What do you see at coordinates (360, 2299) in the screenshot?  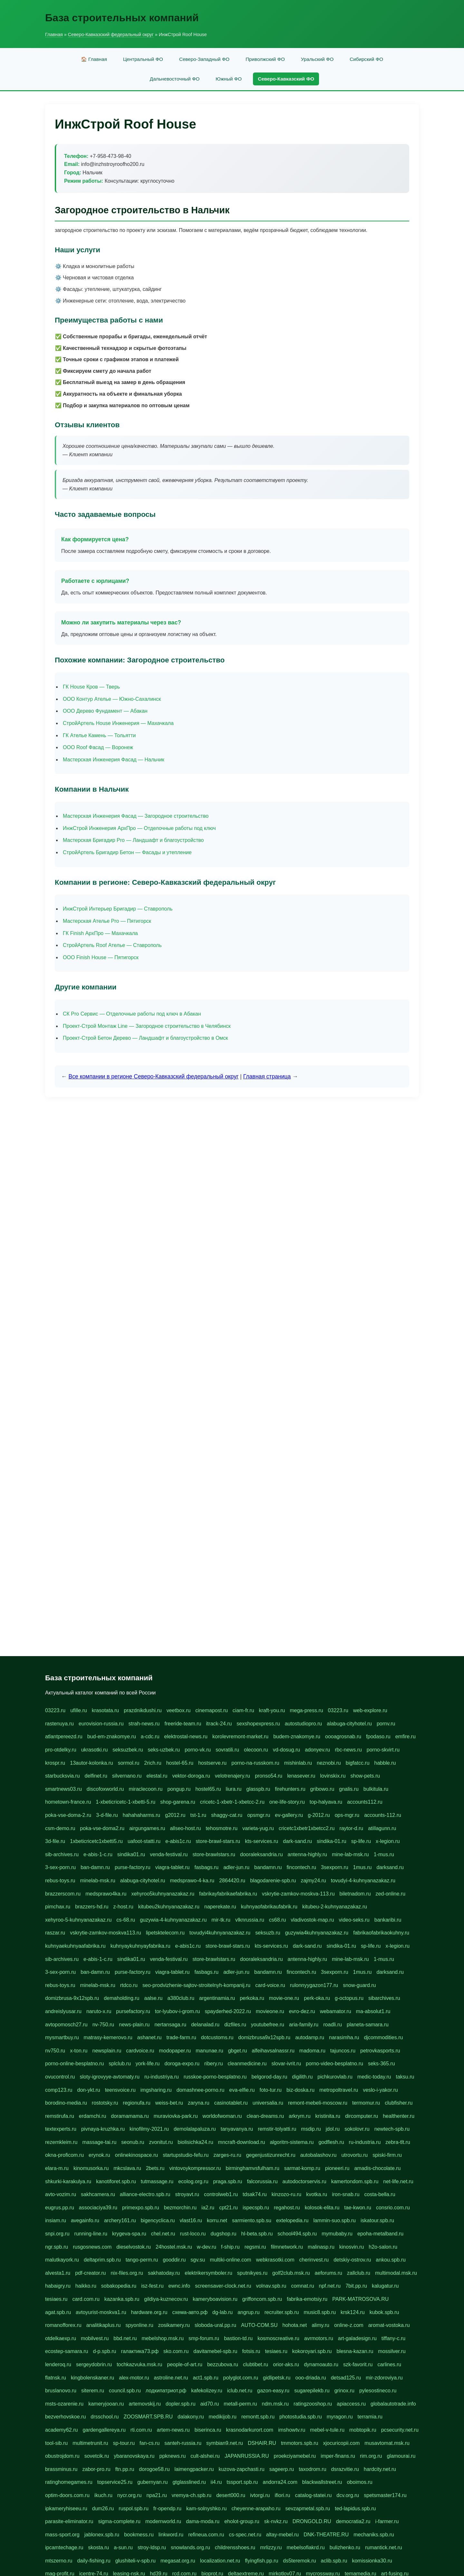 I see `PARK-MATROSOVA.RU` at bounding box center [360, 2299].